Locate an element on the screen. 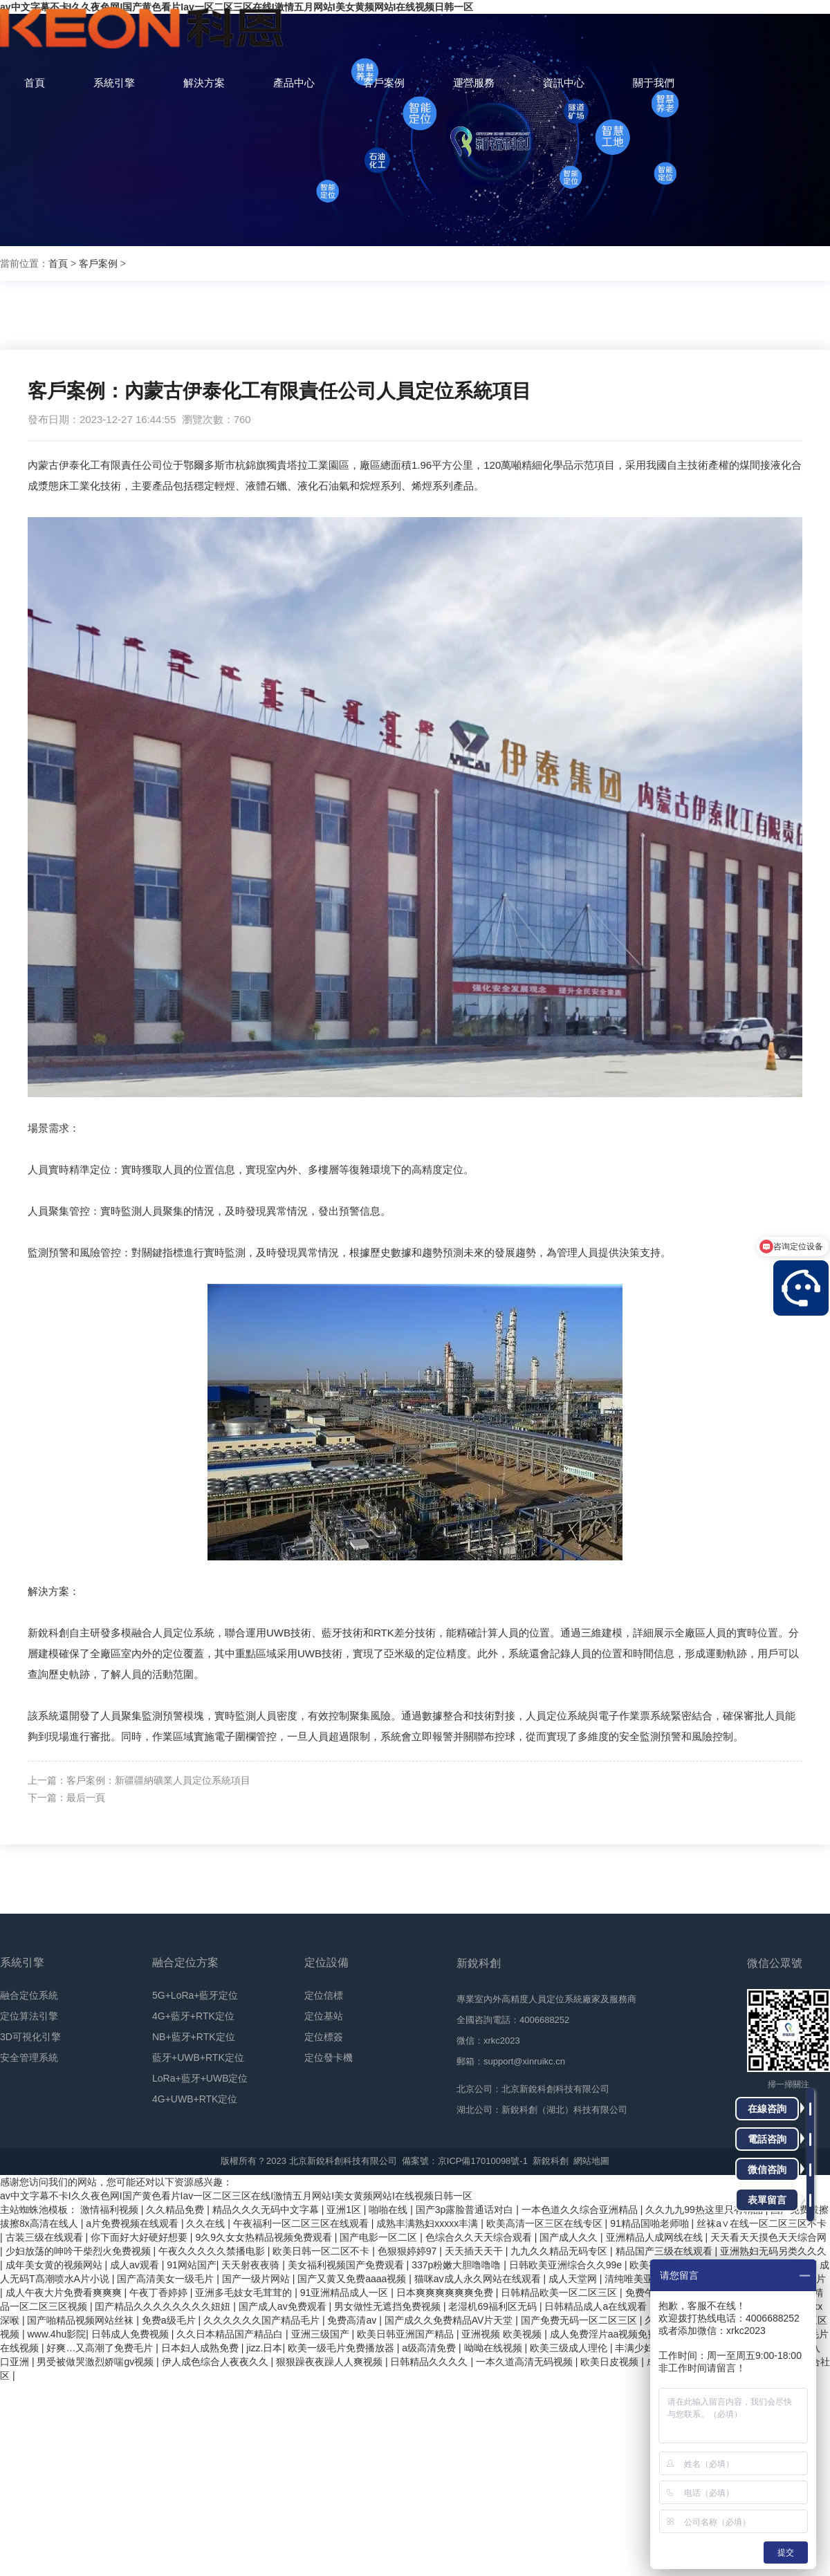 Image resolution: width=830 pixels, height=2576 pixels. 系統引擎 is located at coordinates (22, 1962).